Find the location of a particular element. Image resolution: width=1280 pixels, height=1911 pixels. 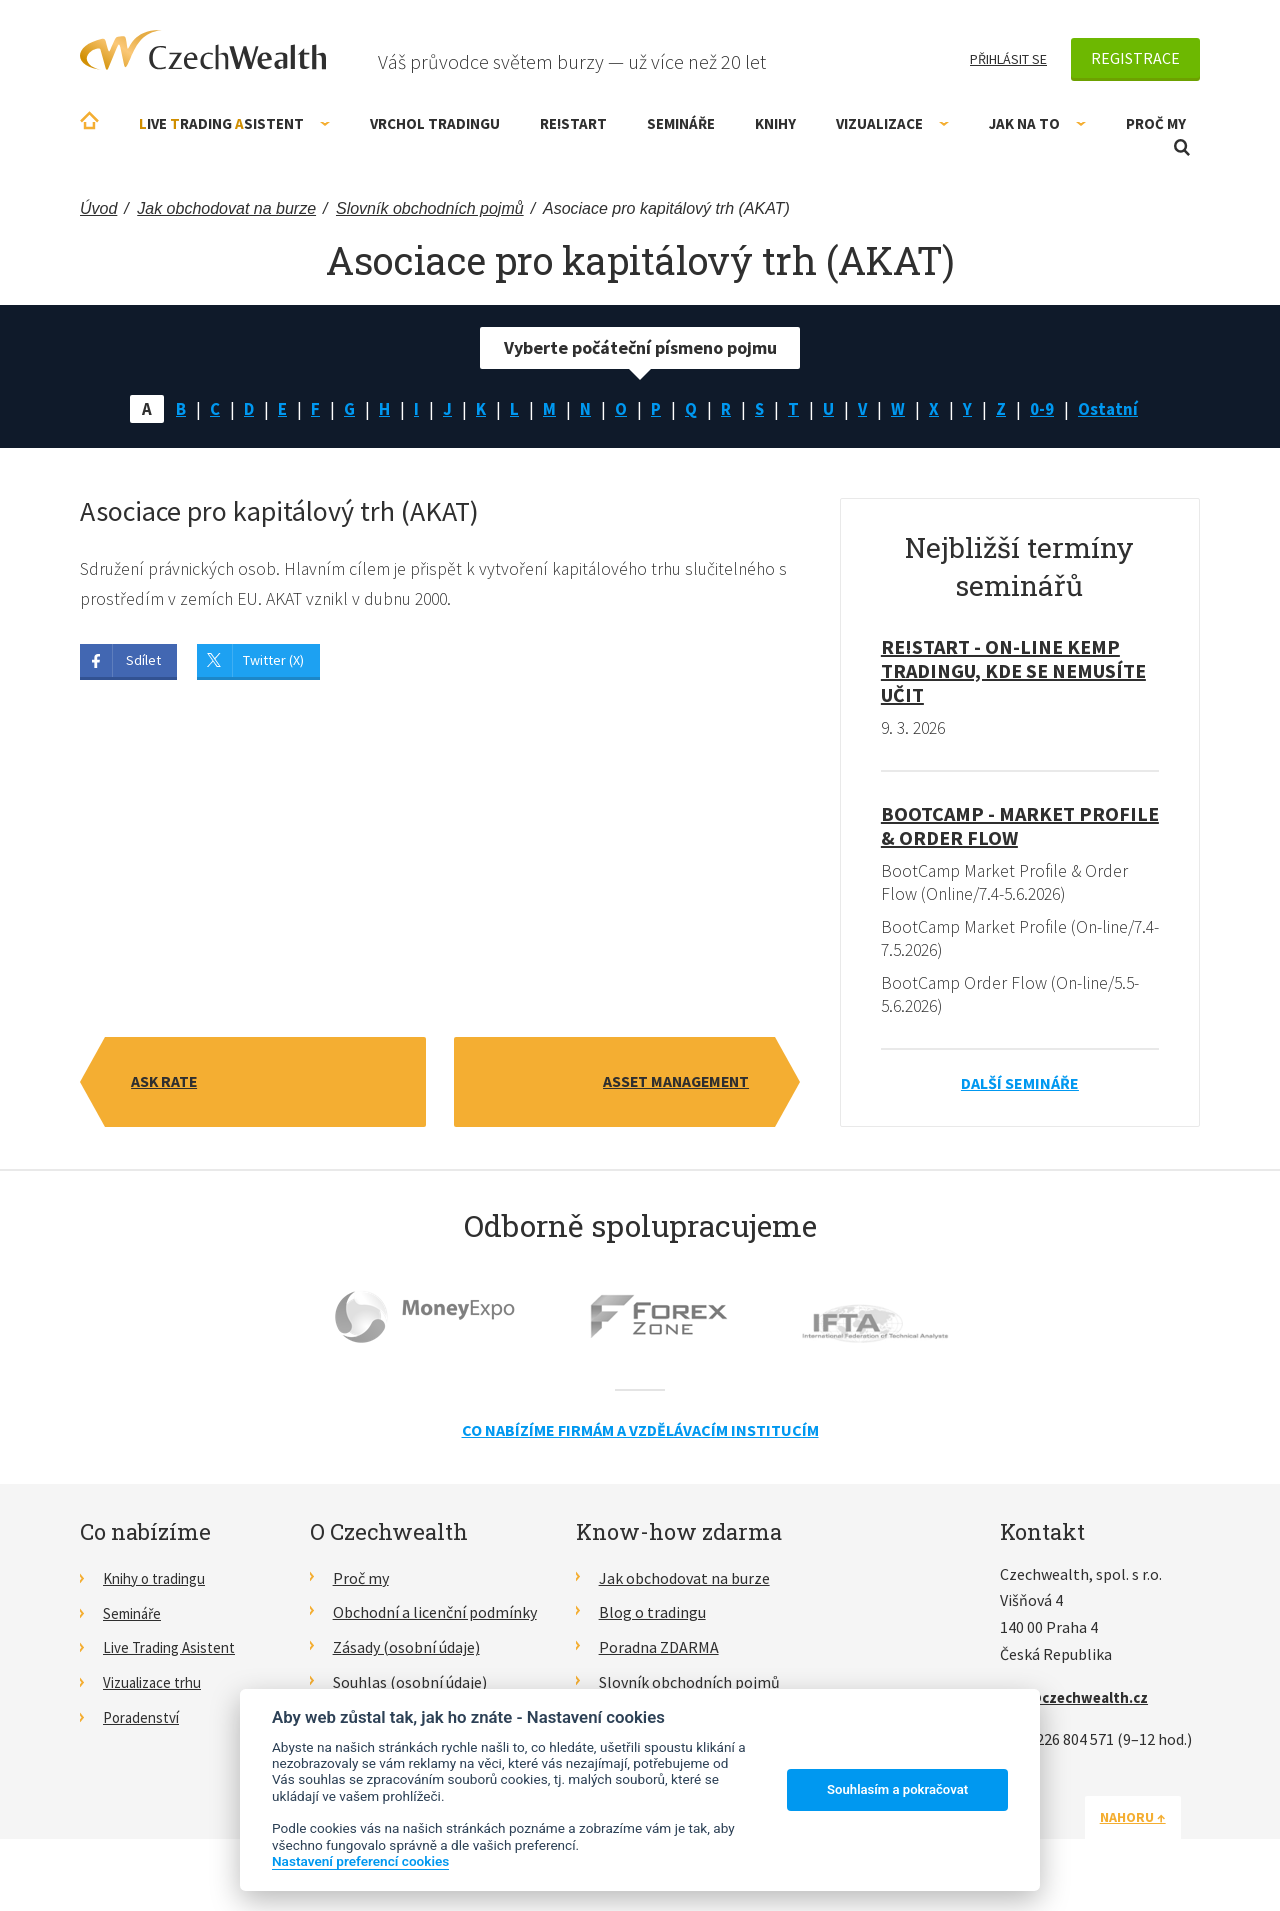

RE!START - on-line kemp tradingu, kde se nemusíte učit is located at coordinates (1013, 672).